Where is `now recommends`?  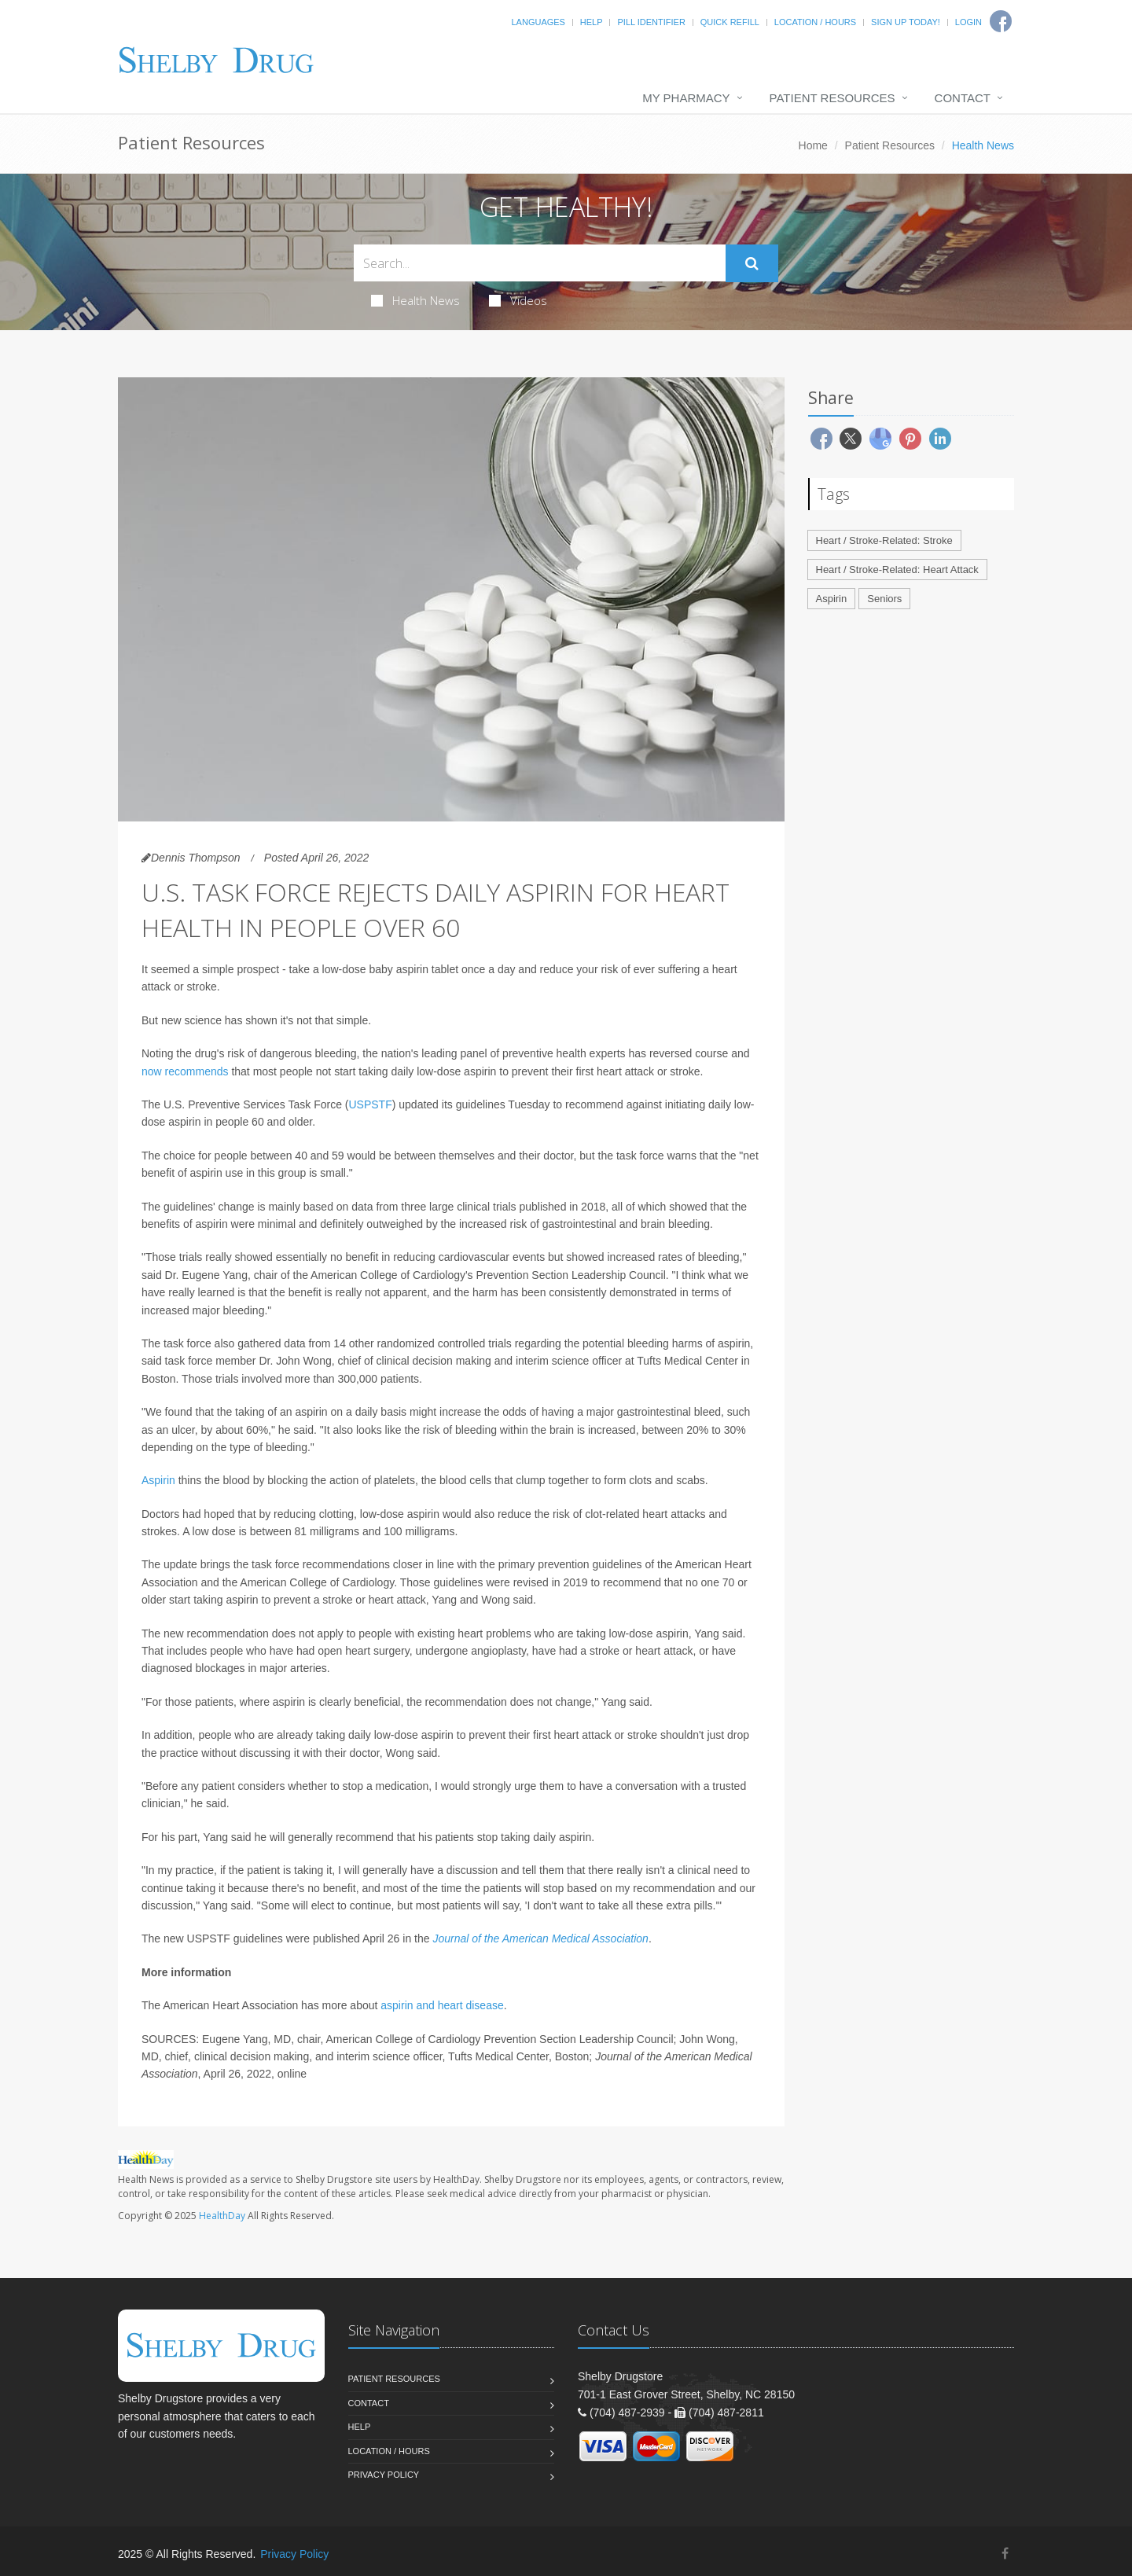
now recommends is located at coordinates (185, 1071).